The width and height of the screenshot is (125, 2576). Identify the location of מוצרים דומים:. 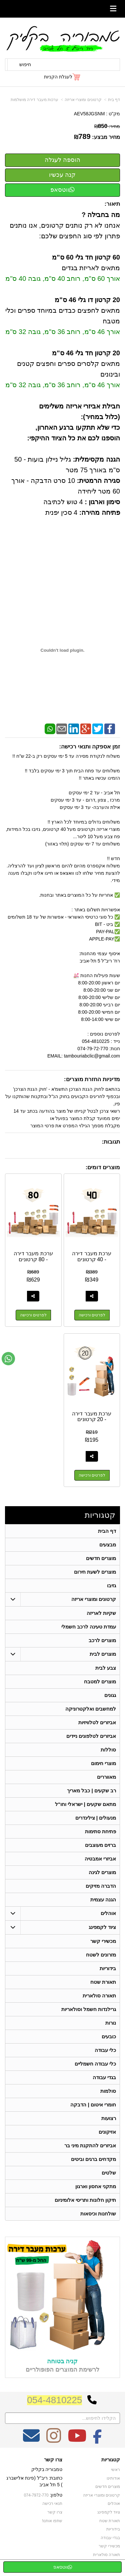
(103, 1167).